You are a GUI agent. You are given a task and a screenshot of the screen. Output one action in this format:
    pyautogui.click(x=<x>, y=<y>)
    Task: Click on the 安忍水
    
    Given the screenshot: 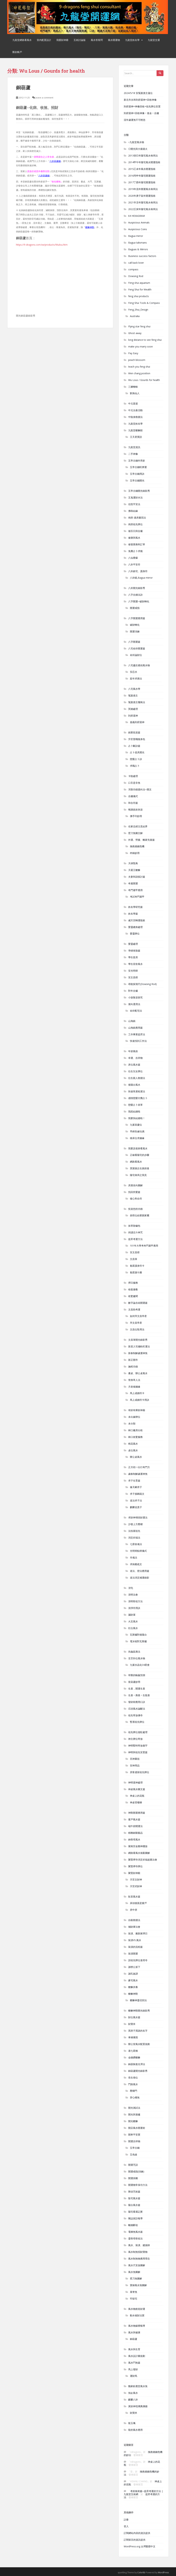 What is the action you would take?
    pyautogui.click(x=133, y=671)
    